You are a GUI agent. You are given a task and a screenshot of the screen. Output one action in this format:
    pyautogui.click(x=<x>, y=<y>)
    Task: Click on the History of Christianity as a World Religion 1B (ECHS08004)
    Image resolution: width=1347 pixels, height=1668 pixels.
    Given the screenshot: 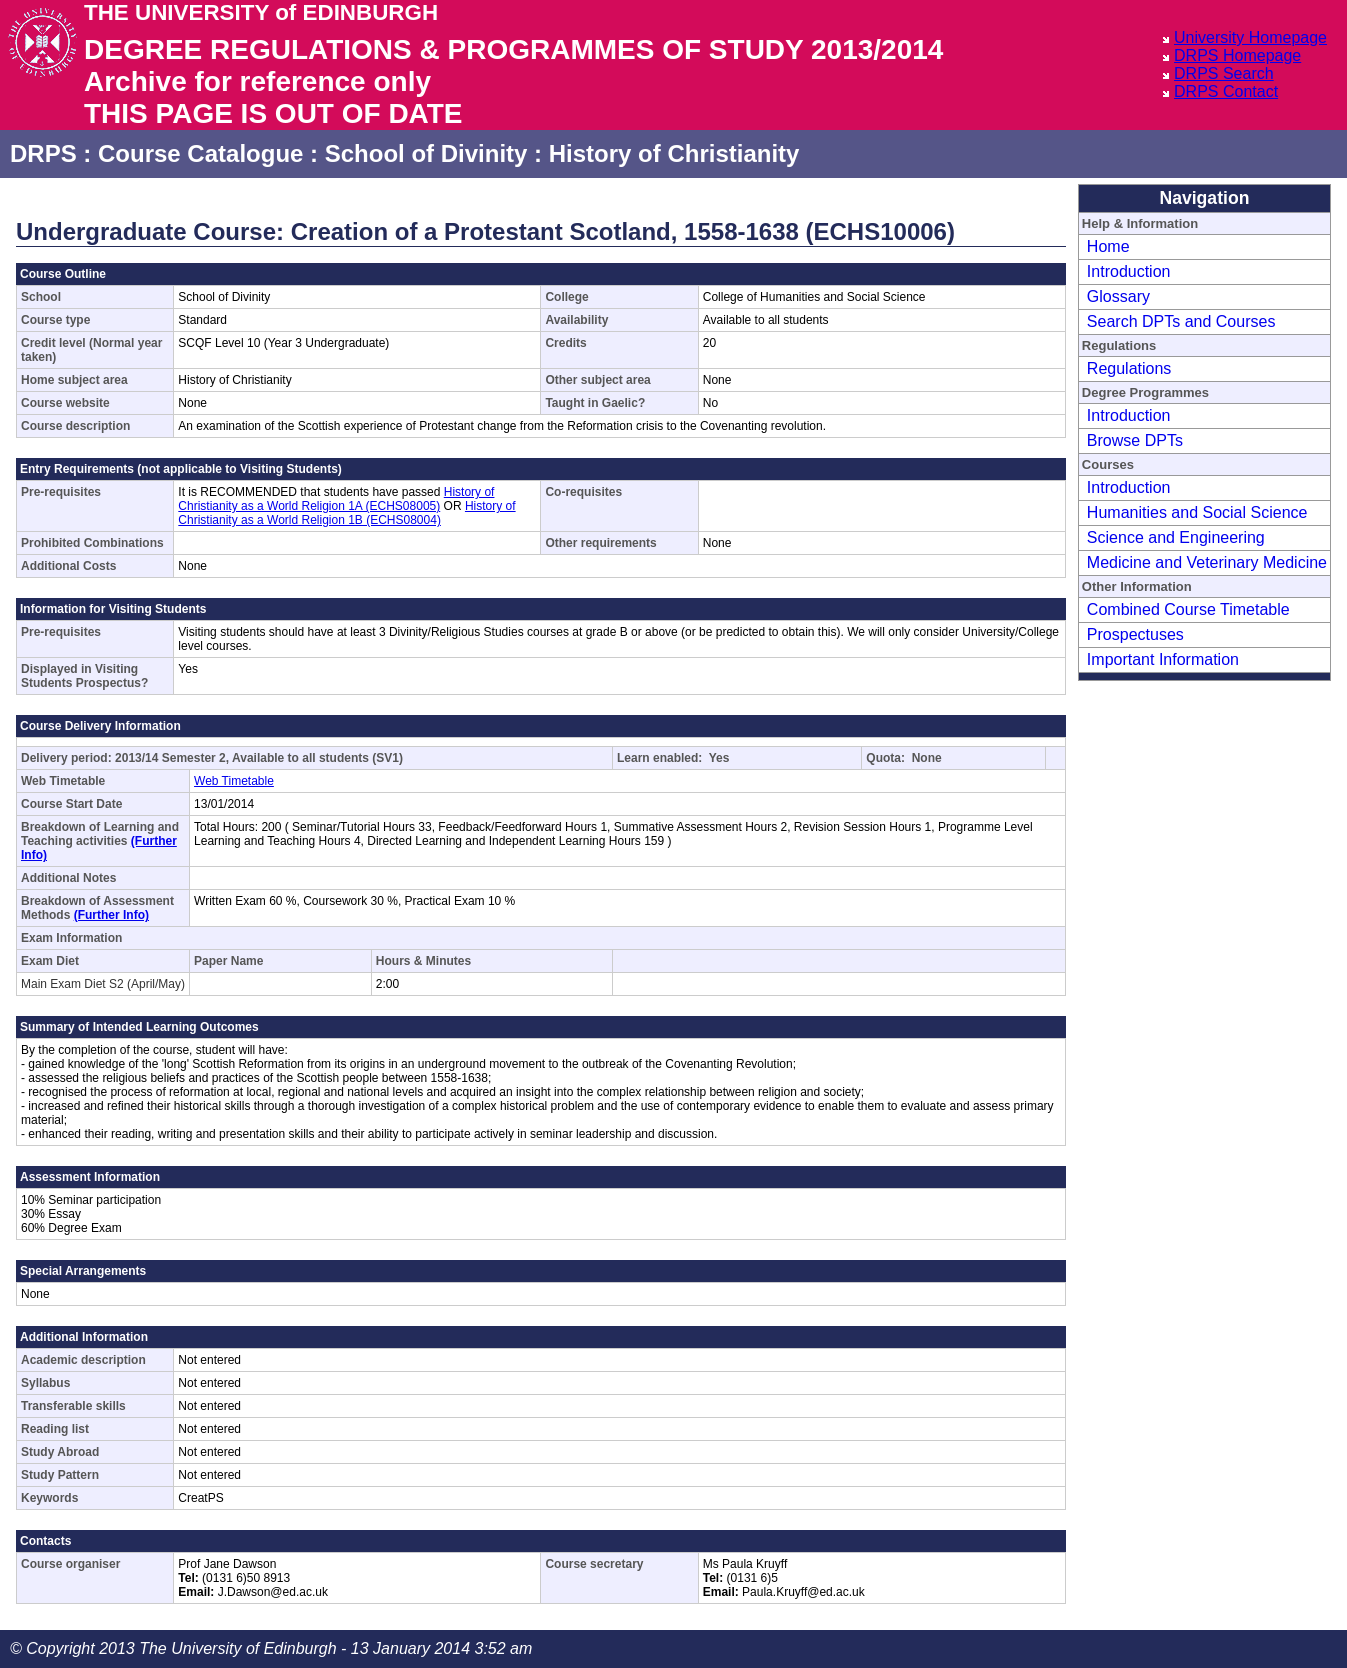 What is the action you would take?
    pyautogui.click(x=346, y=513)
    